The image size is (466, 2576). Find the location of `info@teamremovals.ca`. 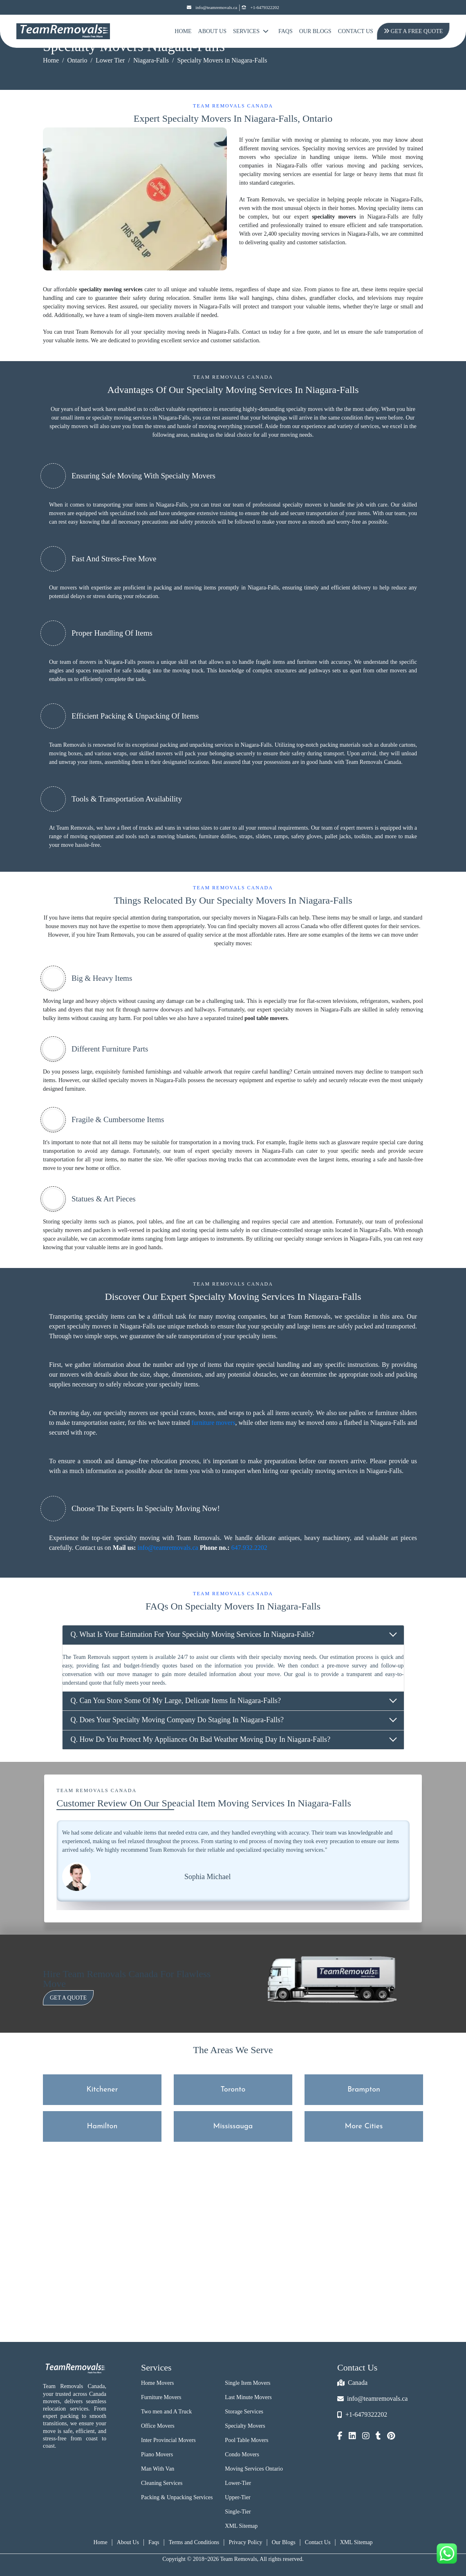

info@teamremovals.ca is located at coordinates (212, 7).